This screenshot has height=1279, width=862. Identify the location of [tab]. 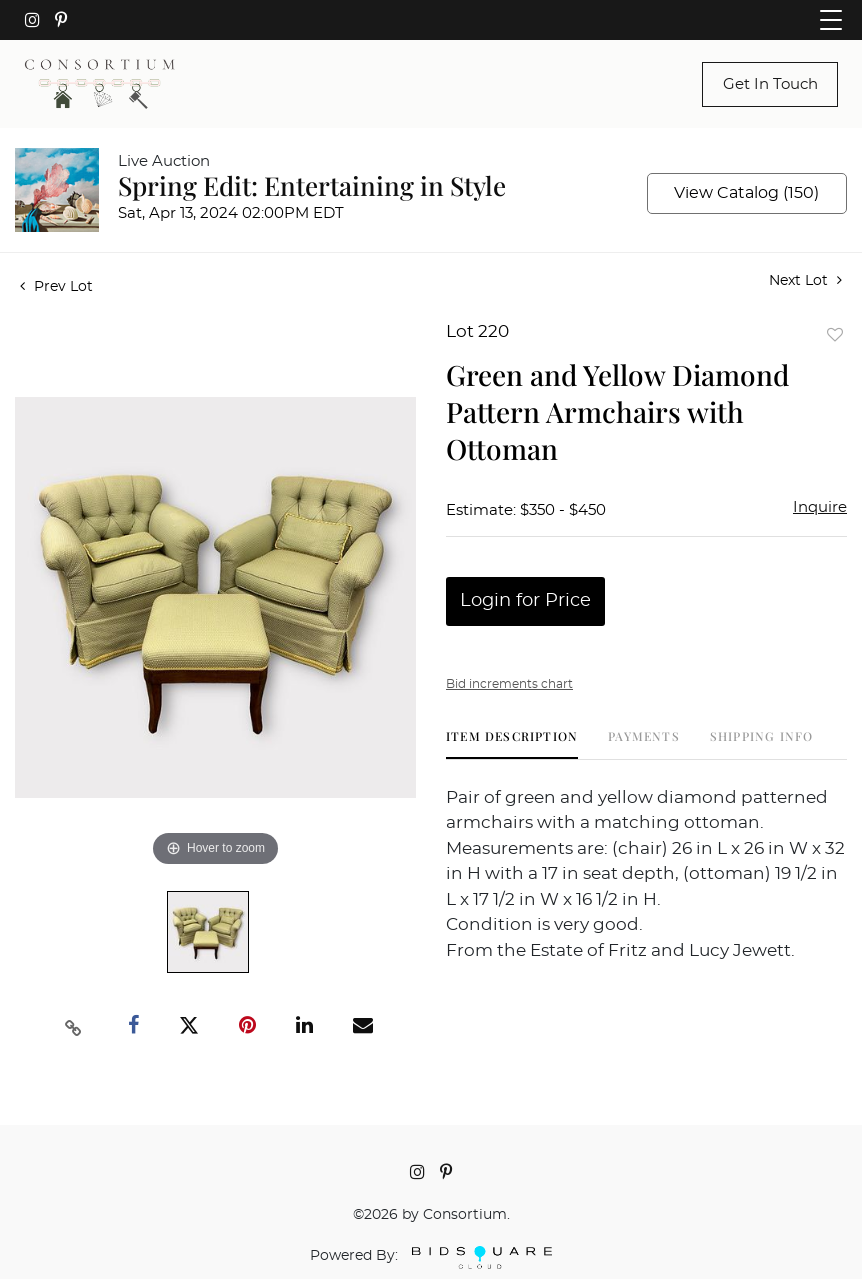
(512, 743).